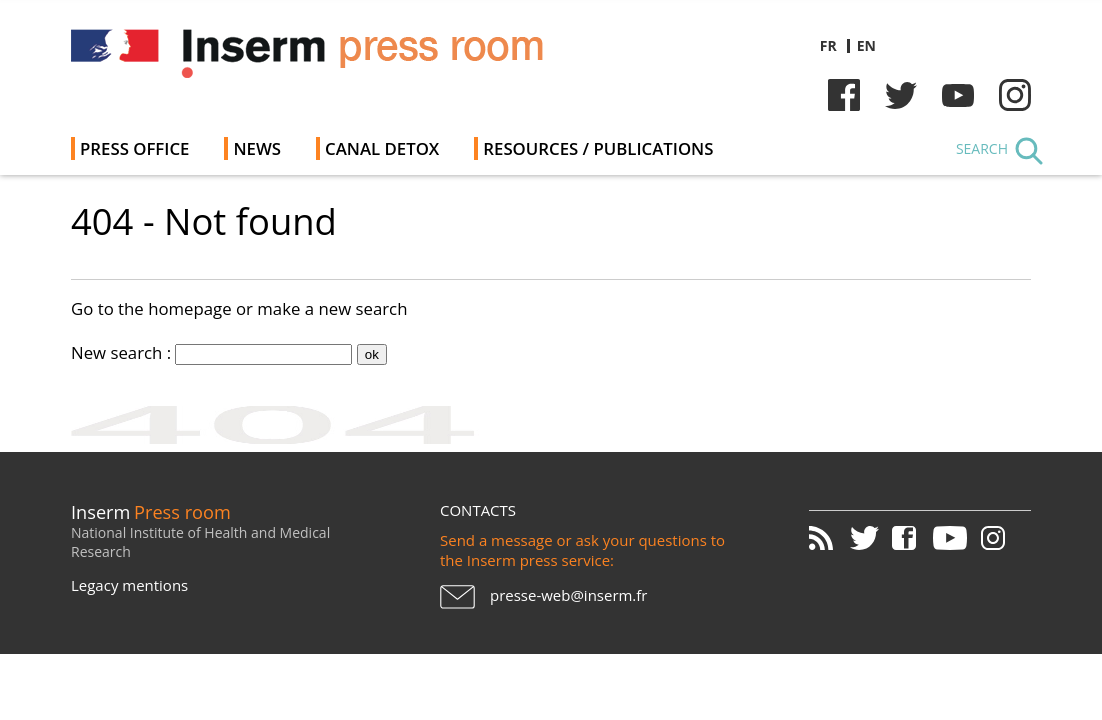 This screenshot has height=720, width=1102. Describe the element at coordinates (828, 45) in the screenshot. I see `fr` at that location.